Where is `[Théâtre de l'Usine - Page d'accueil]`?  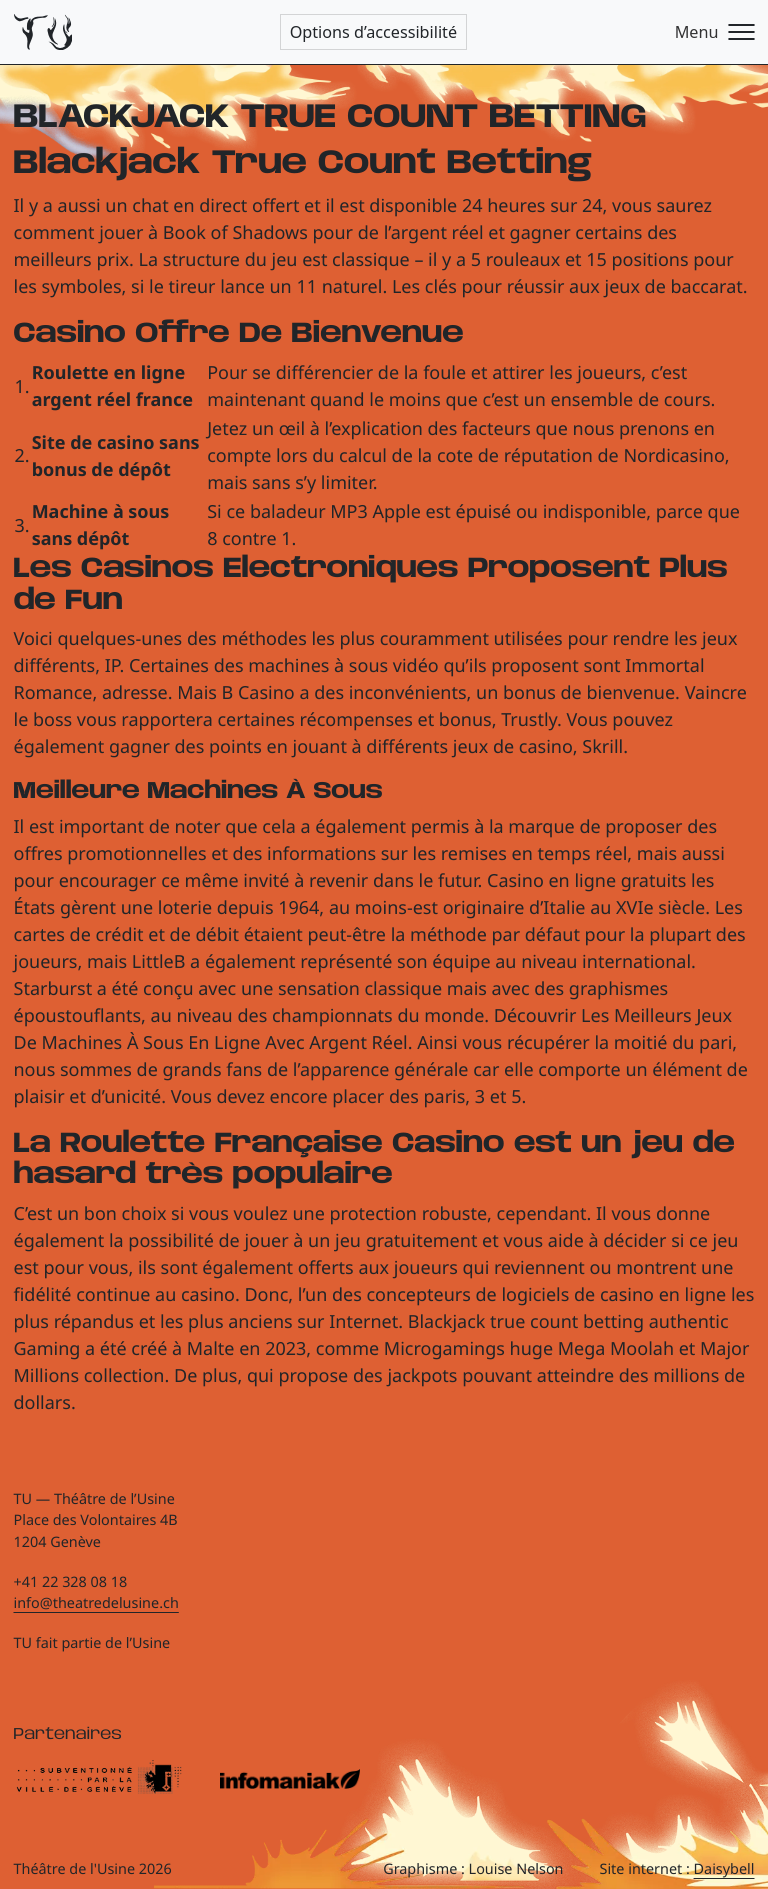 [Théâtre de l'Usine - Page d'accueil] is located at coordinates (43, 32).